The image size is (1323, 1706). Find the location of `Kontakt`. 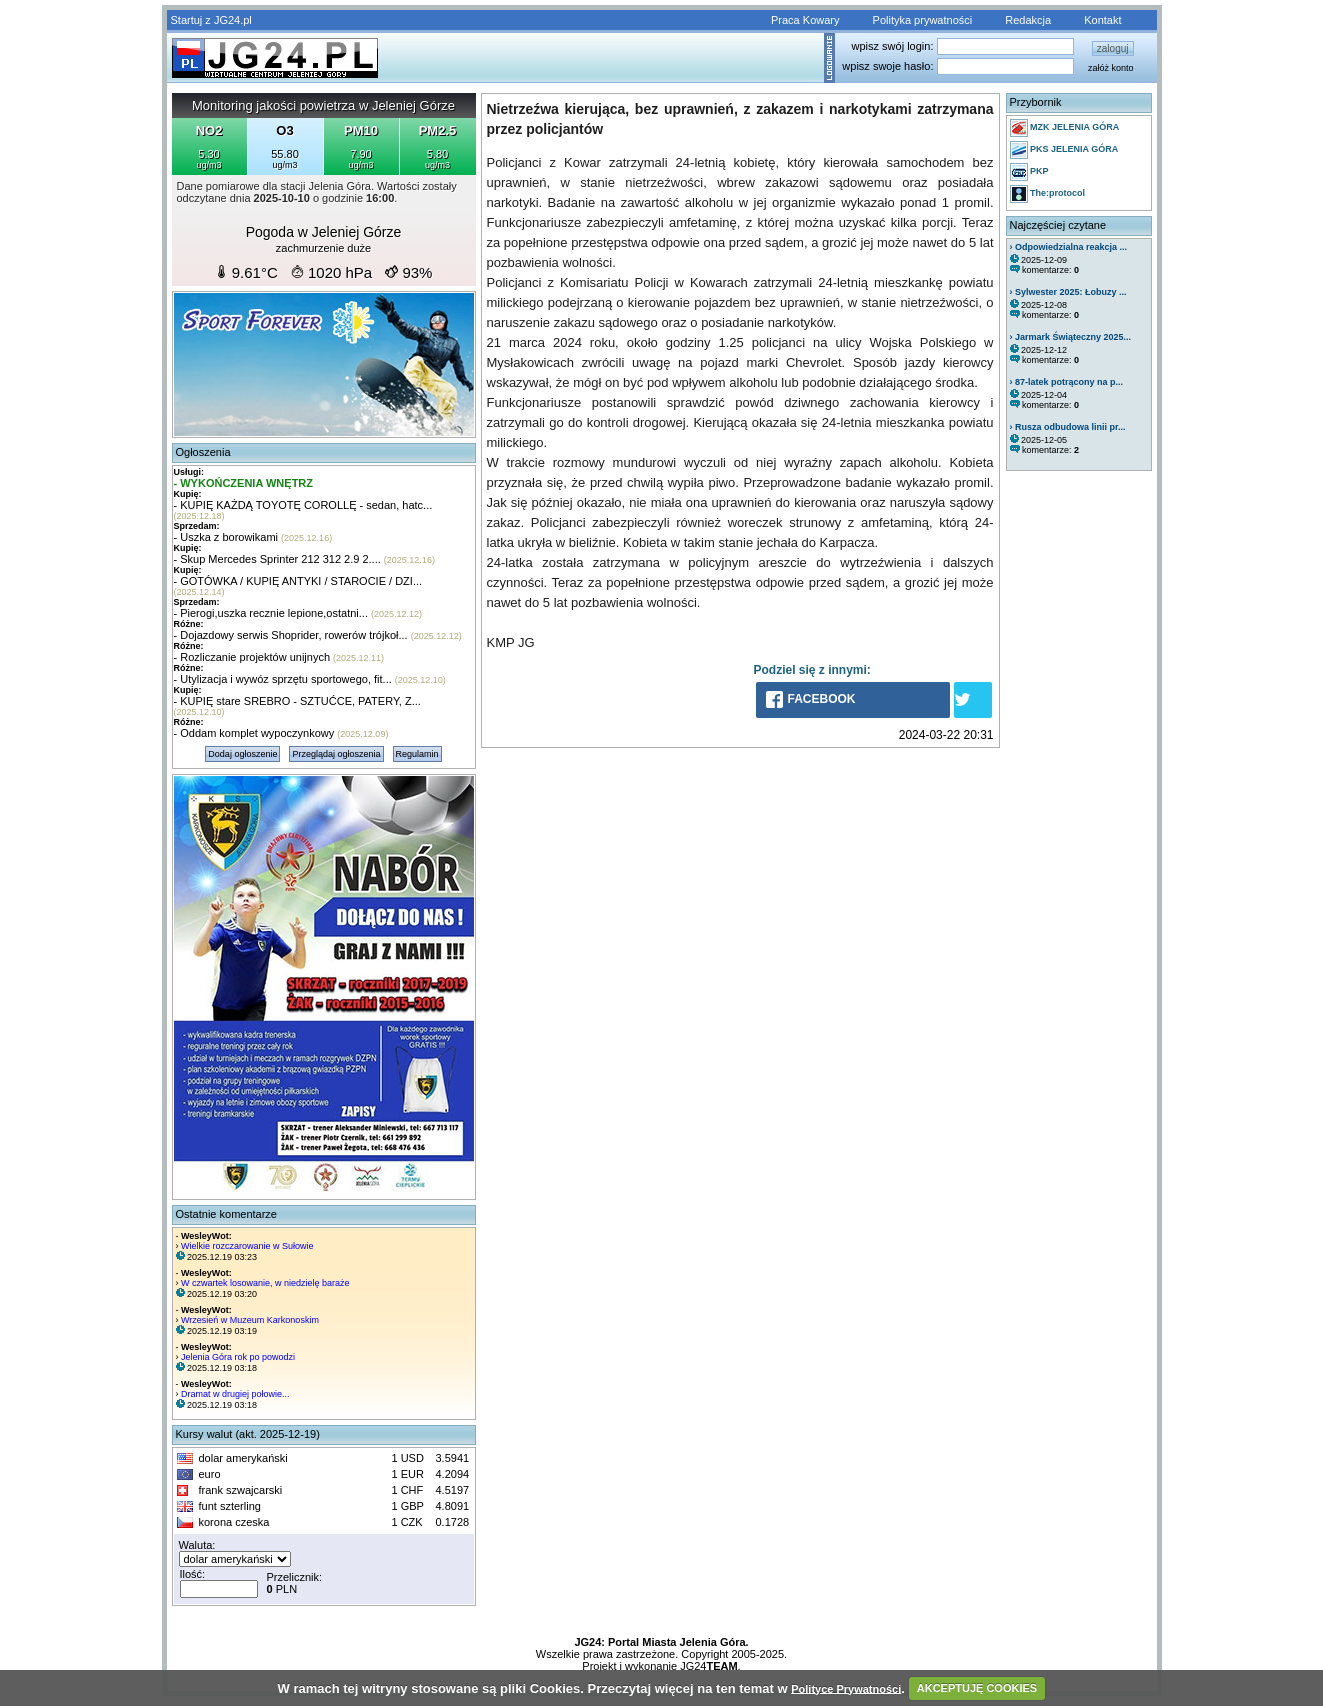

Kontakt is located at coordinates (1102, 20).